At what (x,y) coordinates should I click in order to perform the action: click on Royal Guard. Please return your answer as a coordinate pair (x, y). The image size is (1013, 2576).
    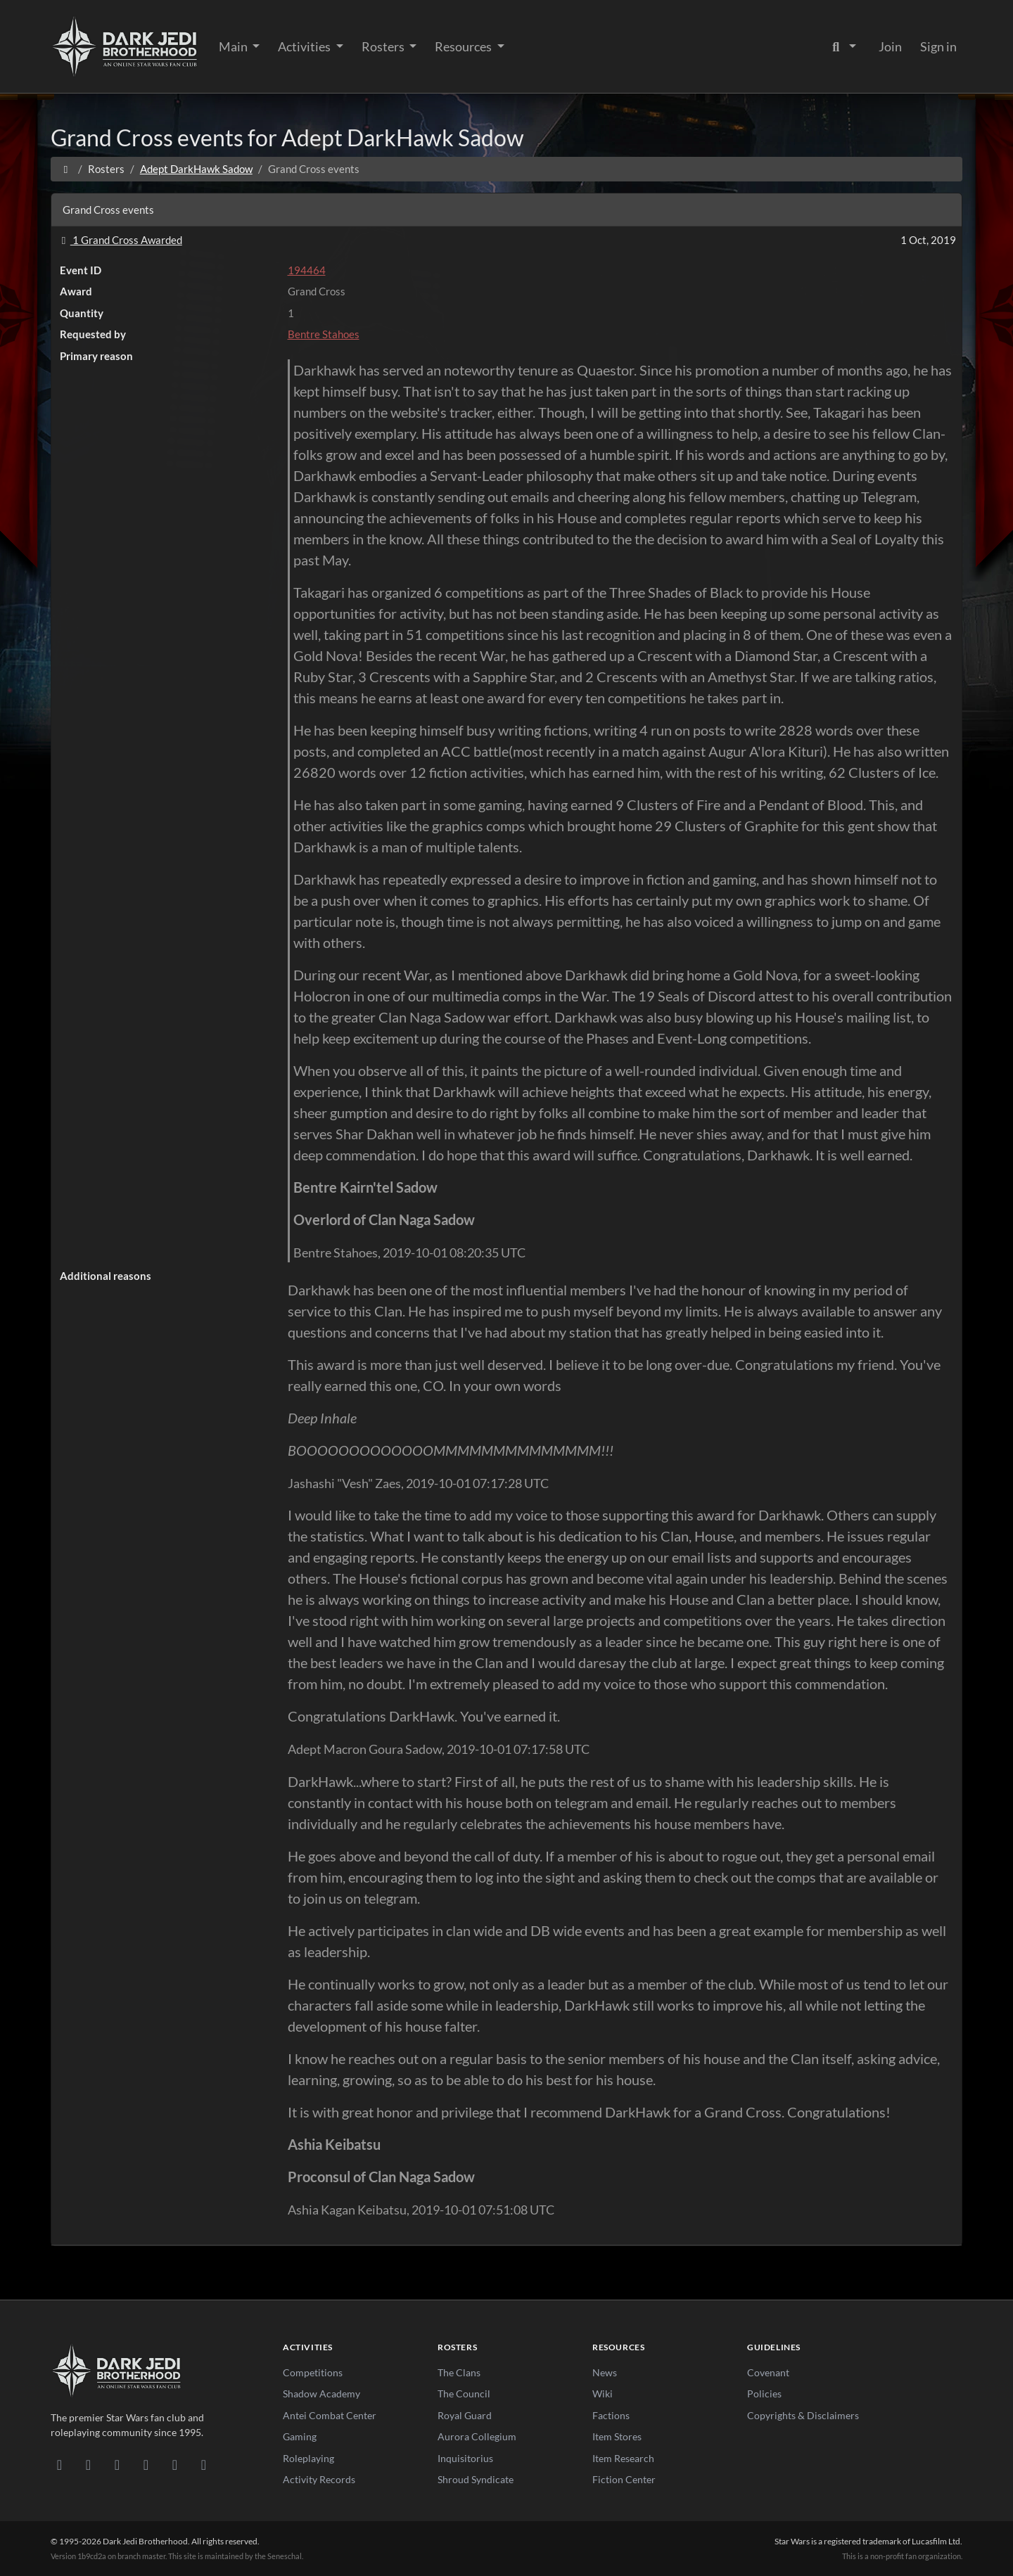
    Looking at the image, I should click on (465, 2415).